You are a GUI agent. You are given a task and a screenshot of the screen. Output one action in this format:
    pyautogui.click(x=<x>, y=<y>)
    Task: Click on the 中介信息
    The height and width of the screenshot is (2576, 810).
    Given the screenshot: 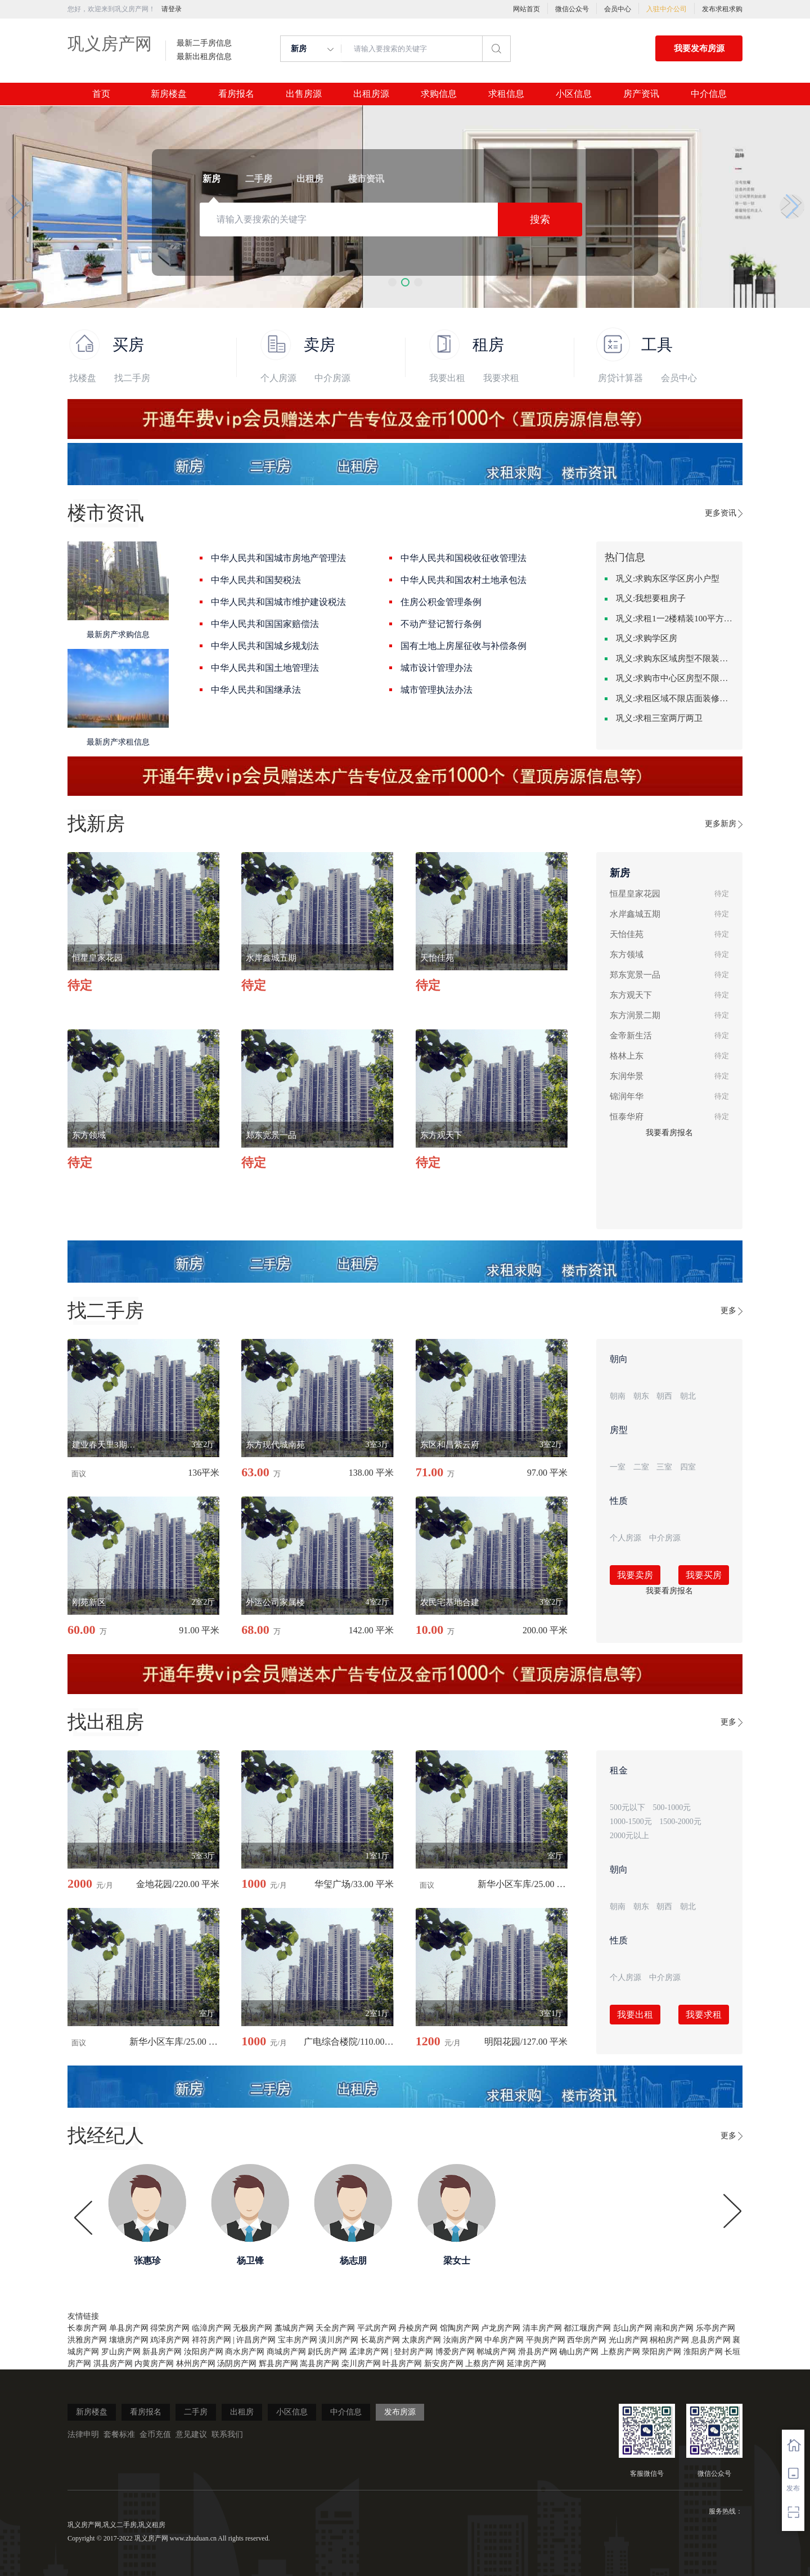 What is the action you would take?
    pyautogui.click(x=708, y=94)
    